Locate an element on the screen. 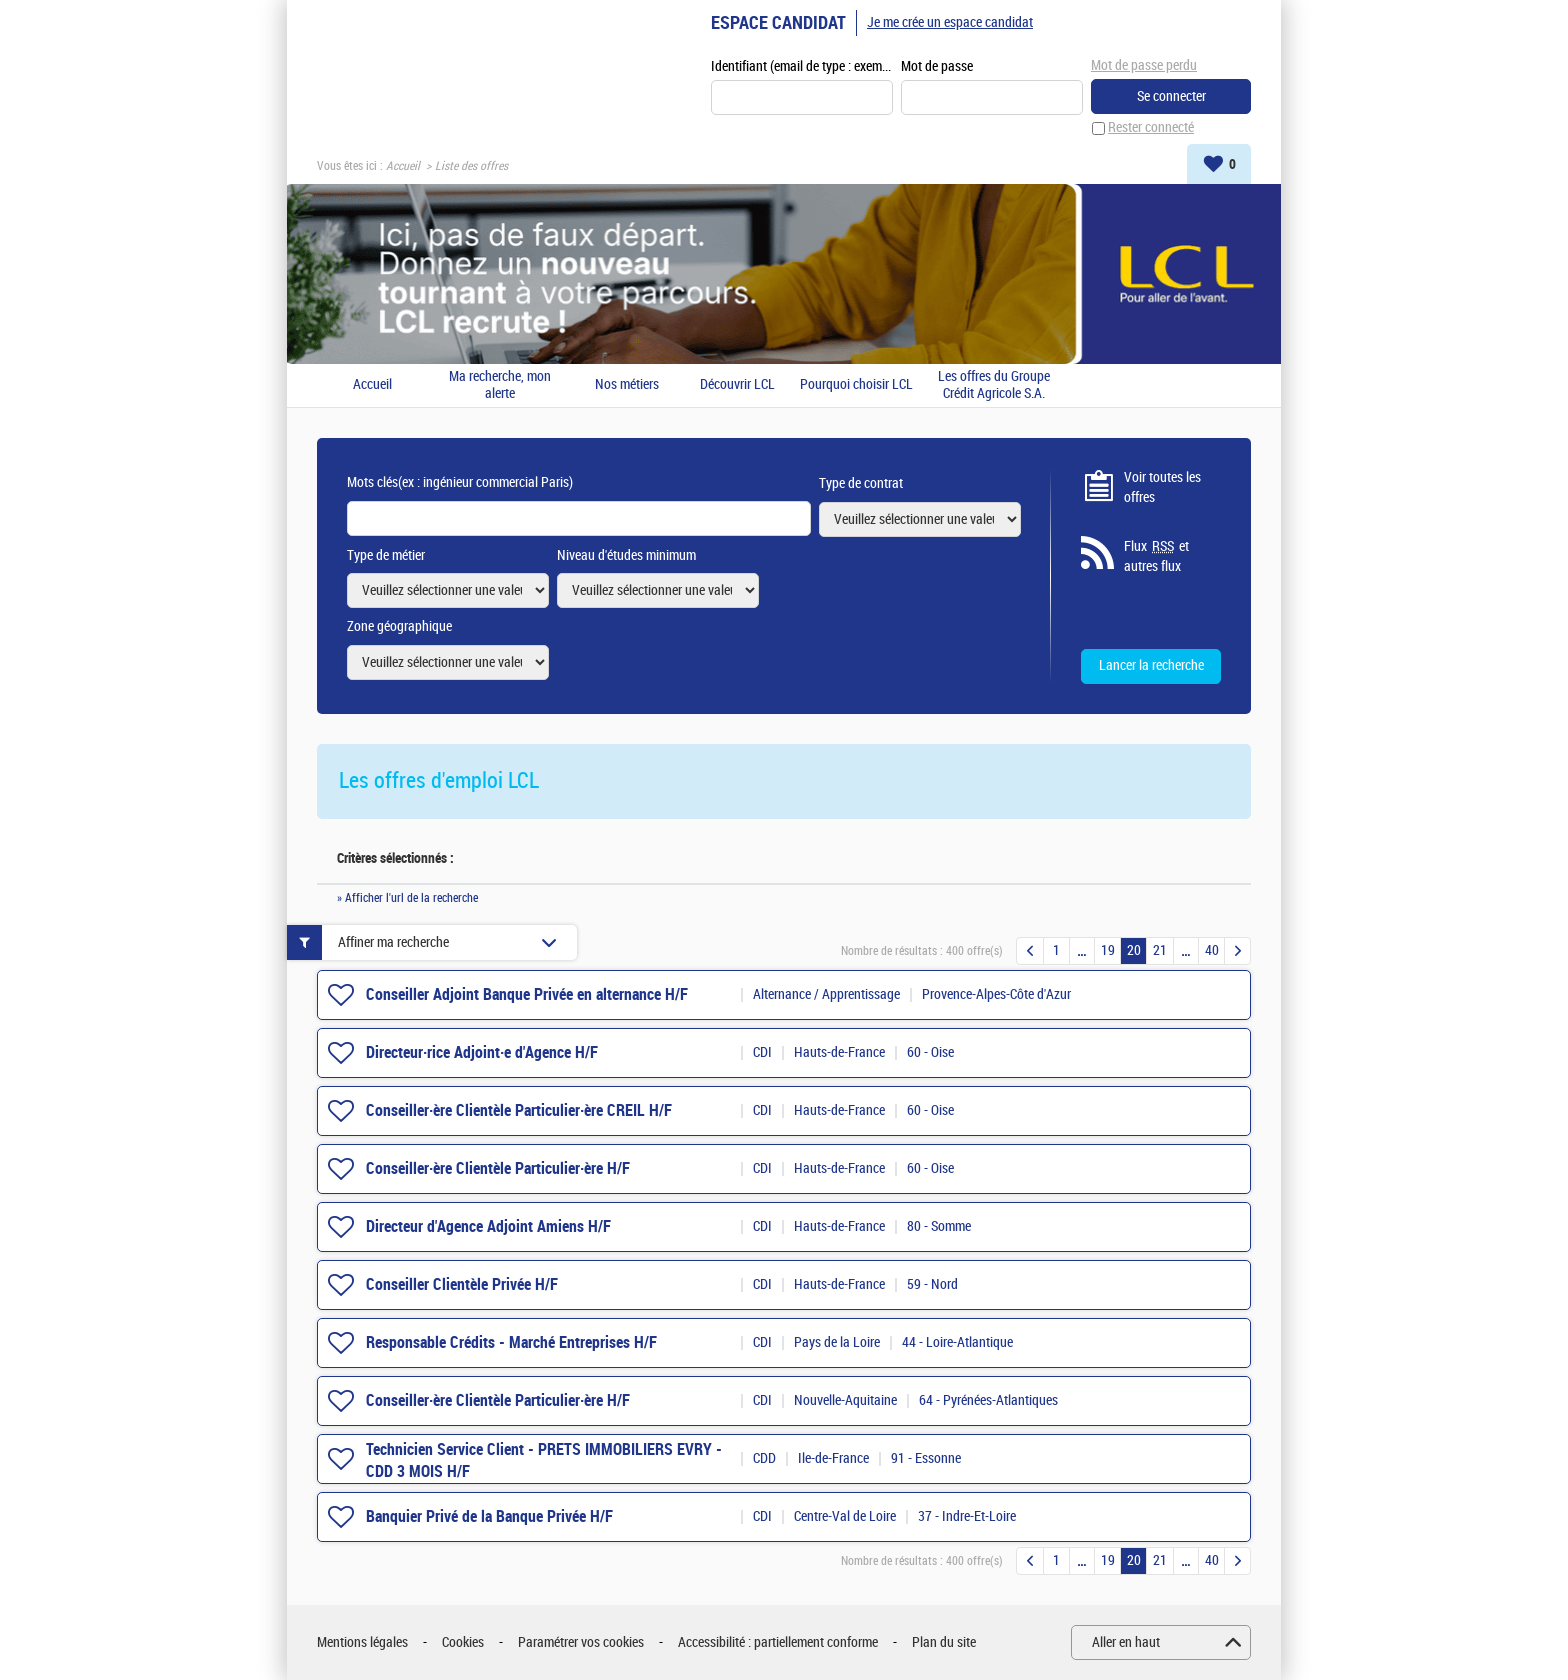  Mot de passe is located at coordinates (937, 66).